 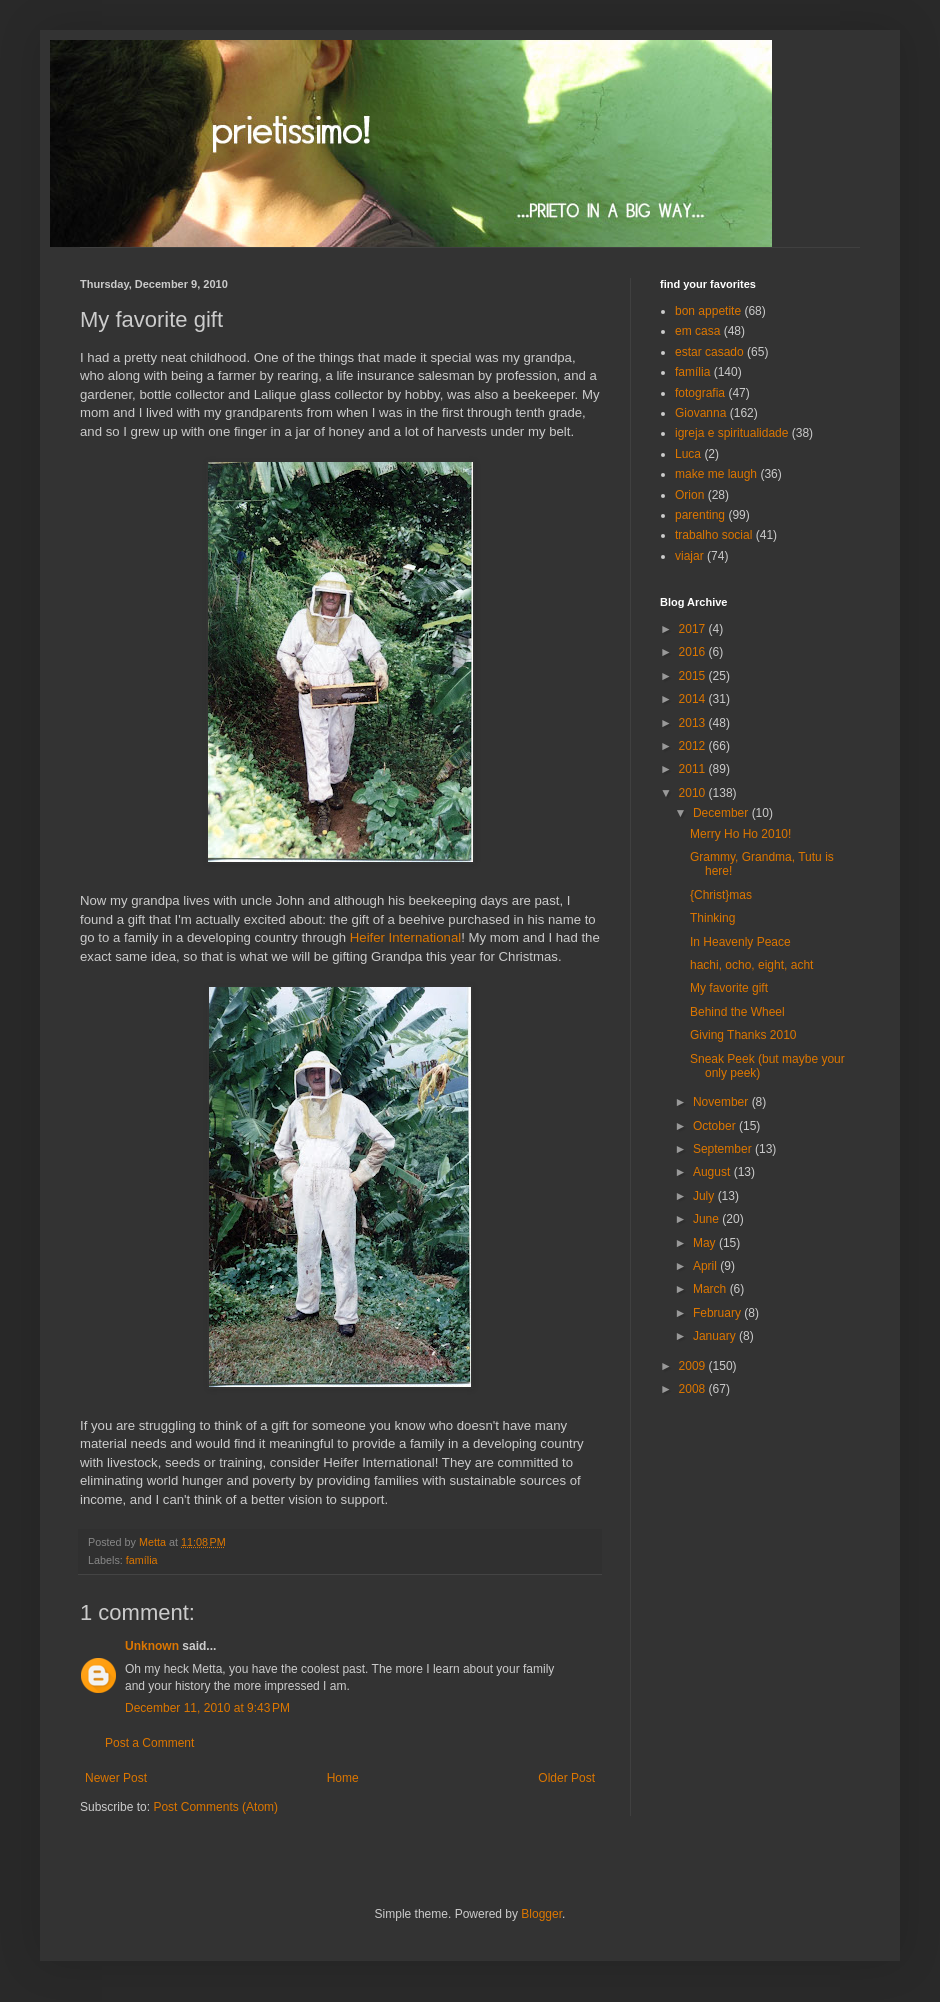 I want to click on June, so click(x=707, y=1219).